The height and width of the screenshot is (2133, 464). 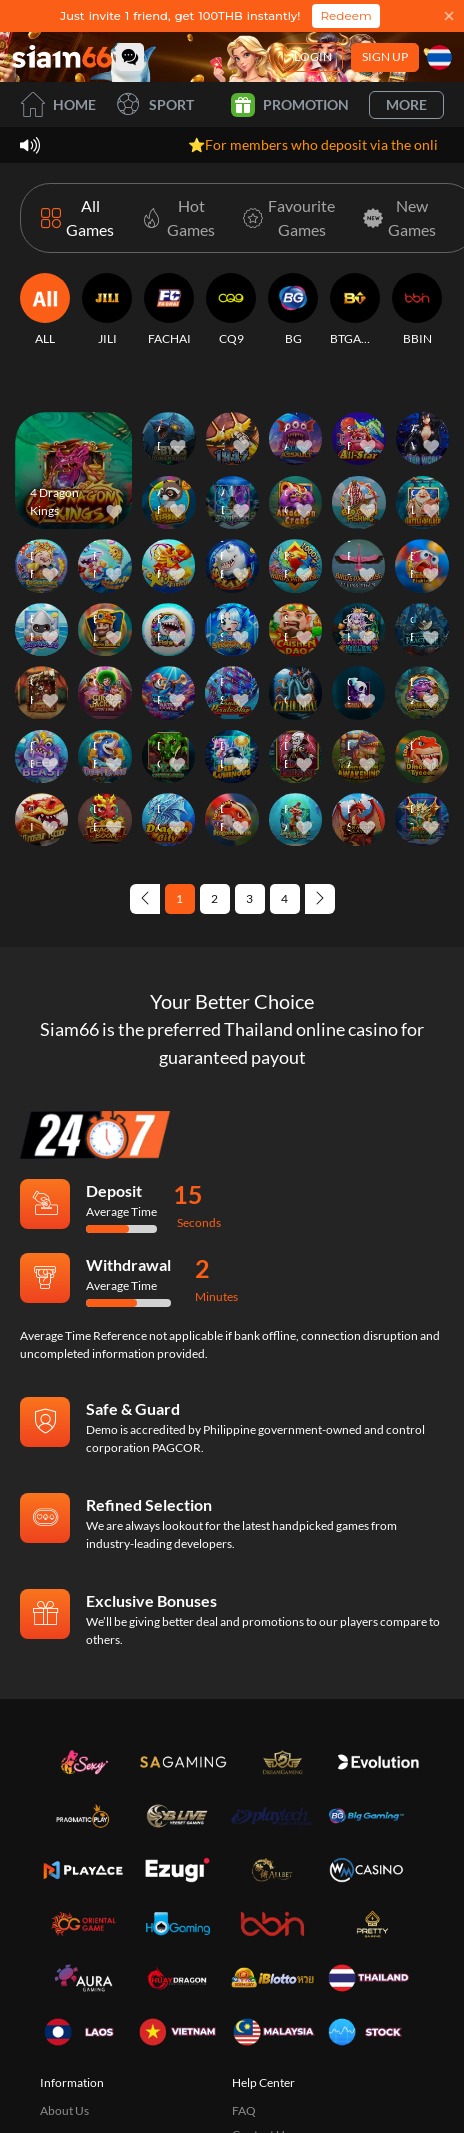 I want to click on [Home], so click(x=62, y=56).